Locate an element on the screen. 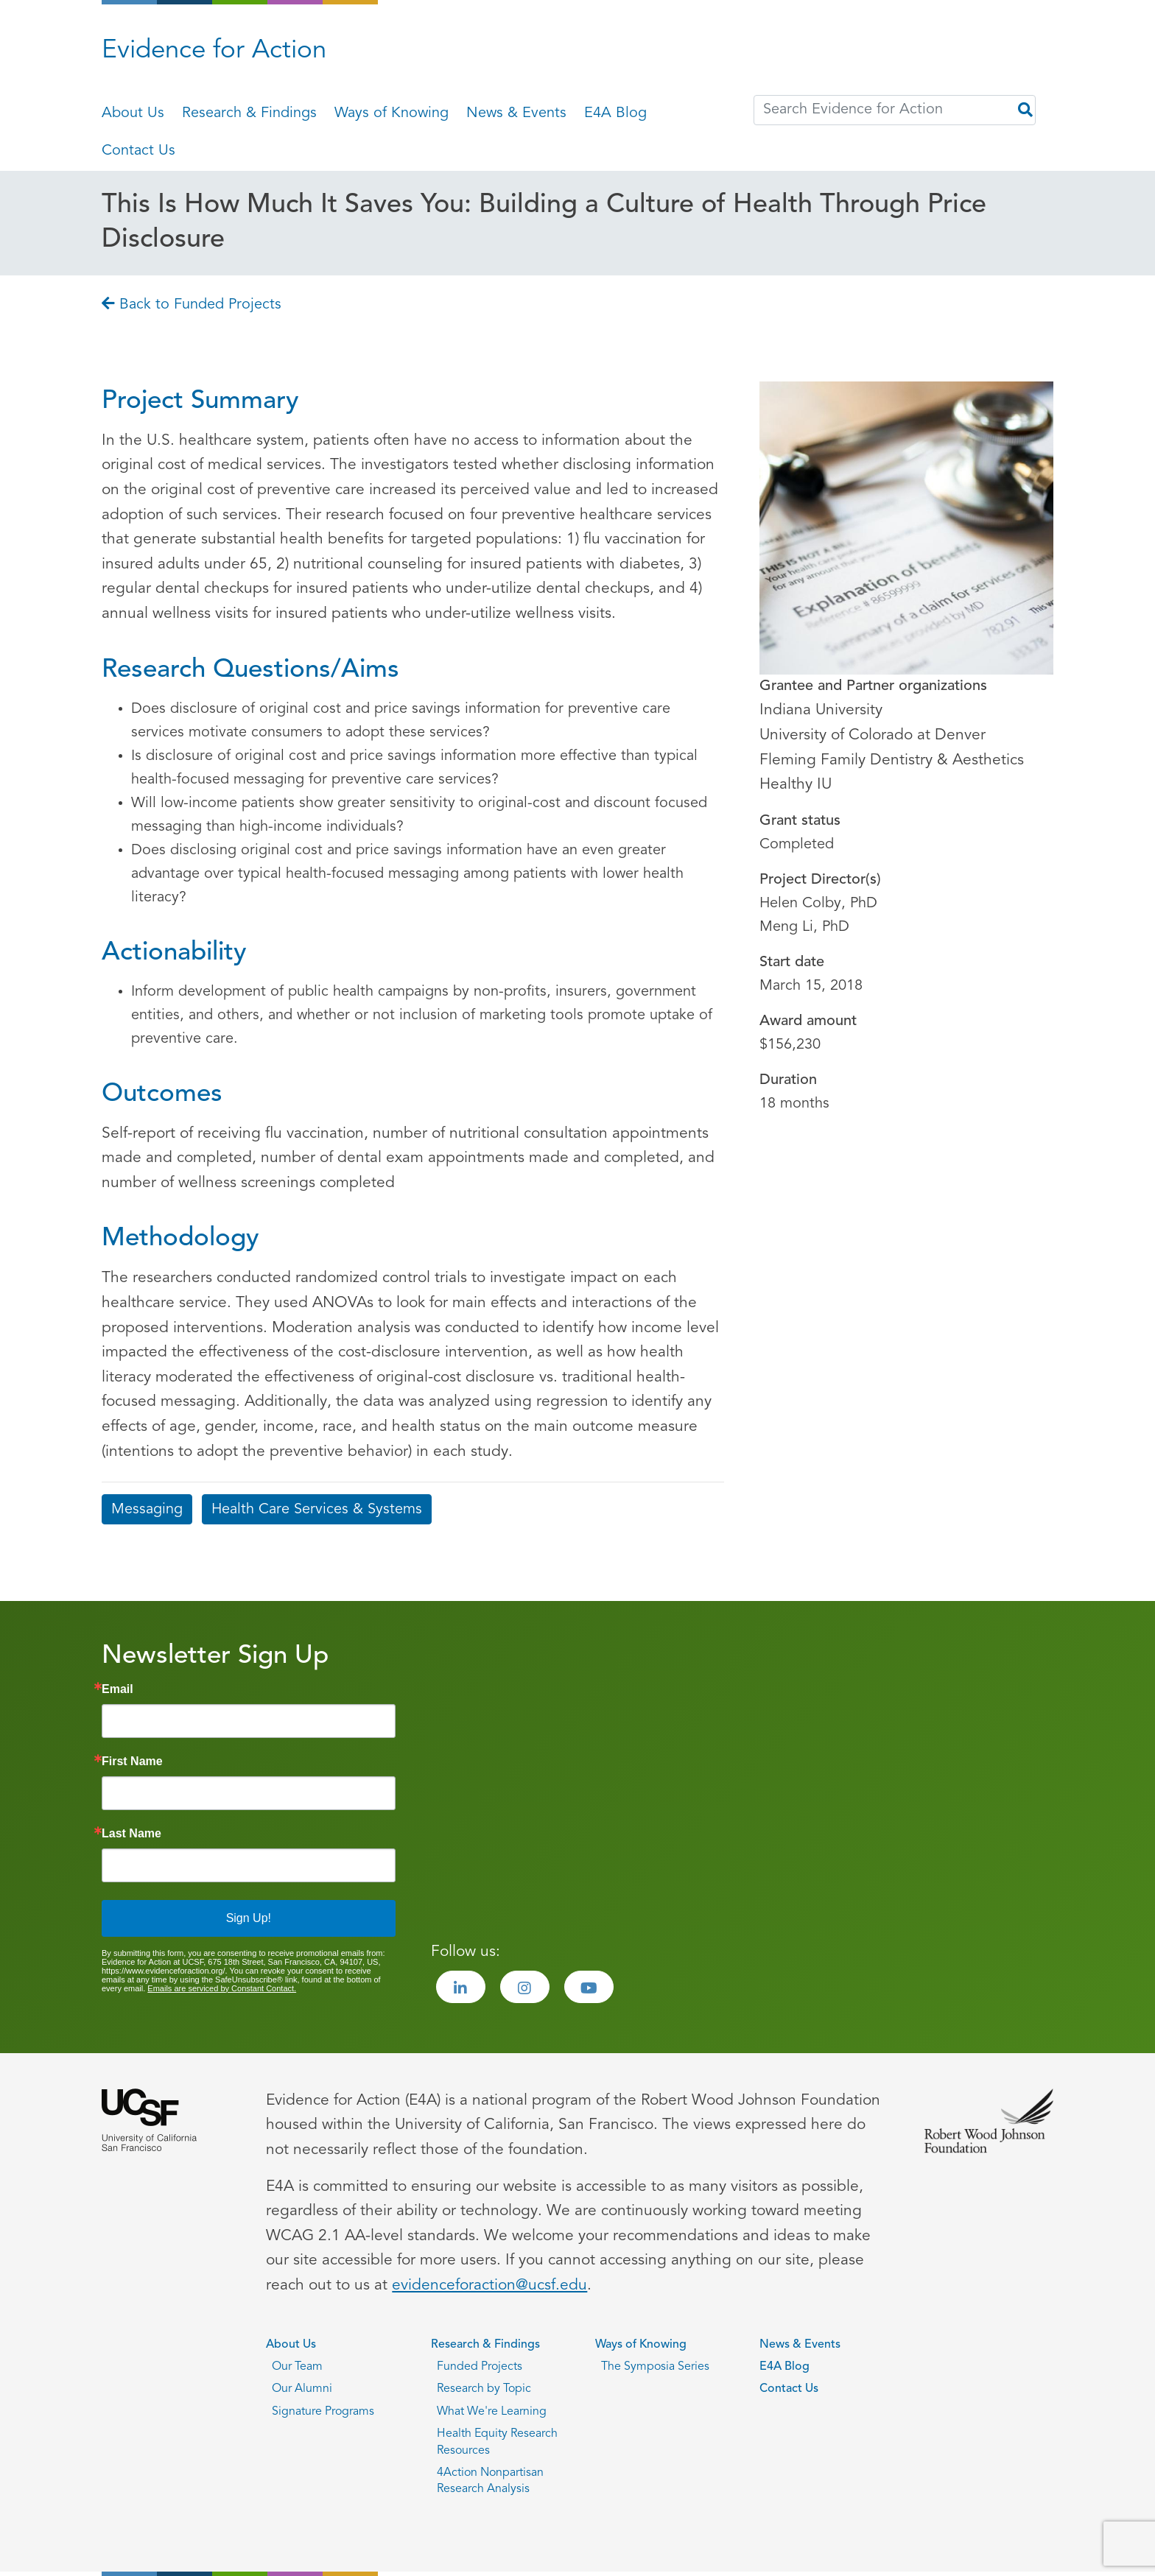  Research by Topic is located at coordinates (484, 2389).